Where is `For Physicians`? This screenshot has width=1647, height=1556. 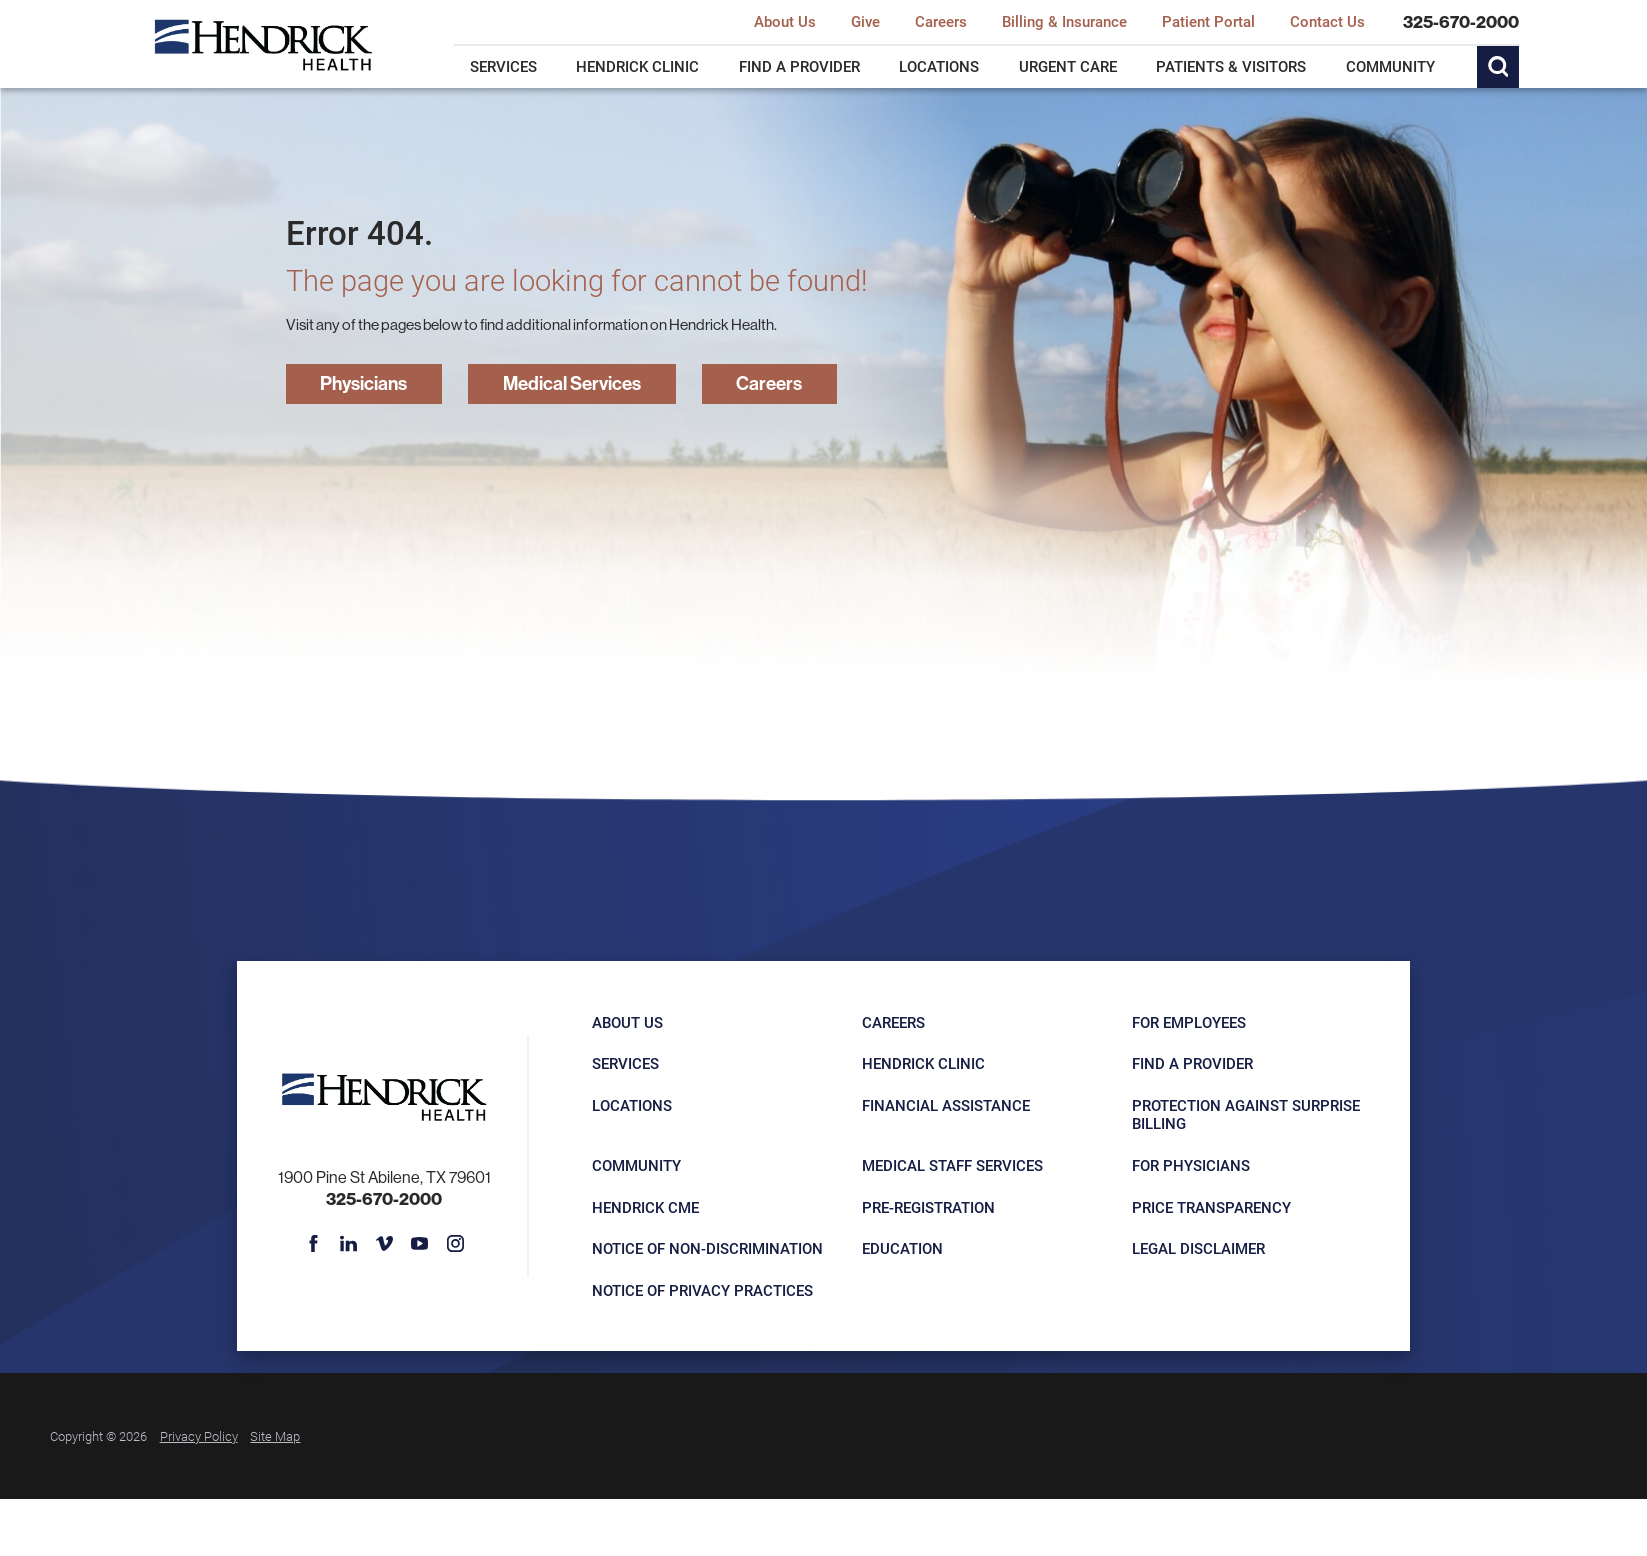 For Physicians is located at coordinates (1191, 1165).